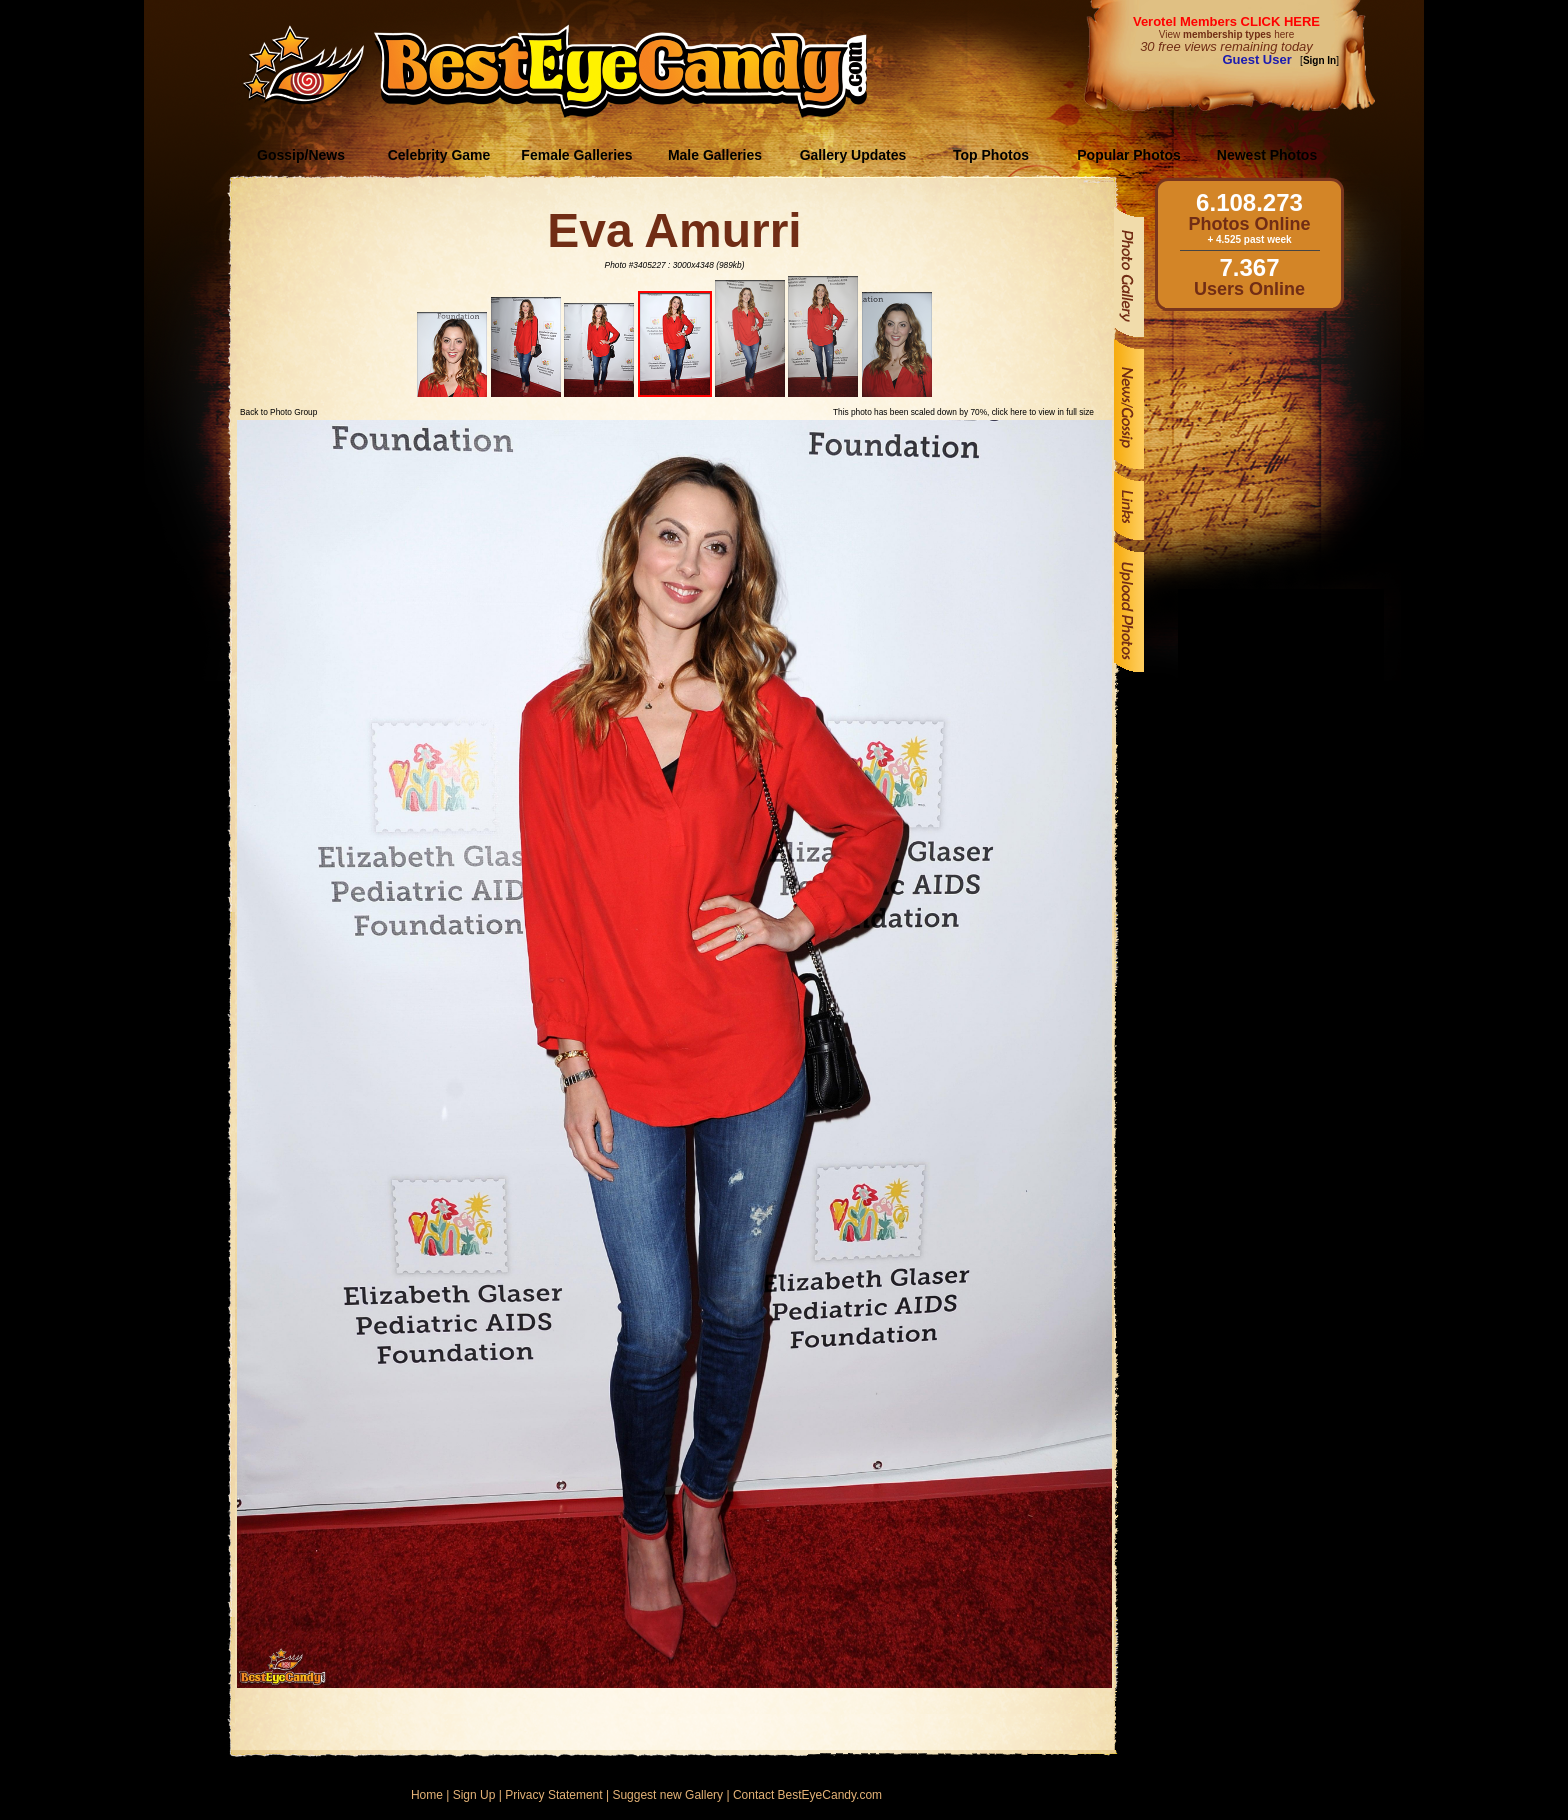 This screenshot has width=1568, height=1820. I want to click on Sign Up, so click(474, 1795).